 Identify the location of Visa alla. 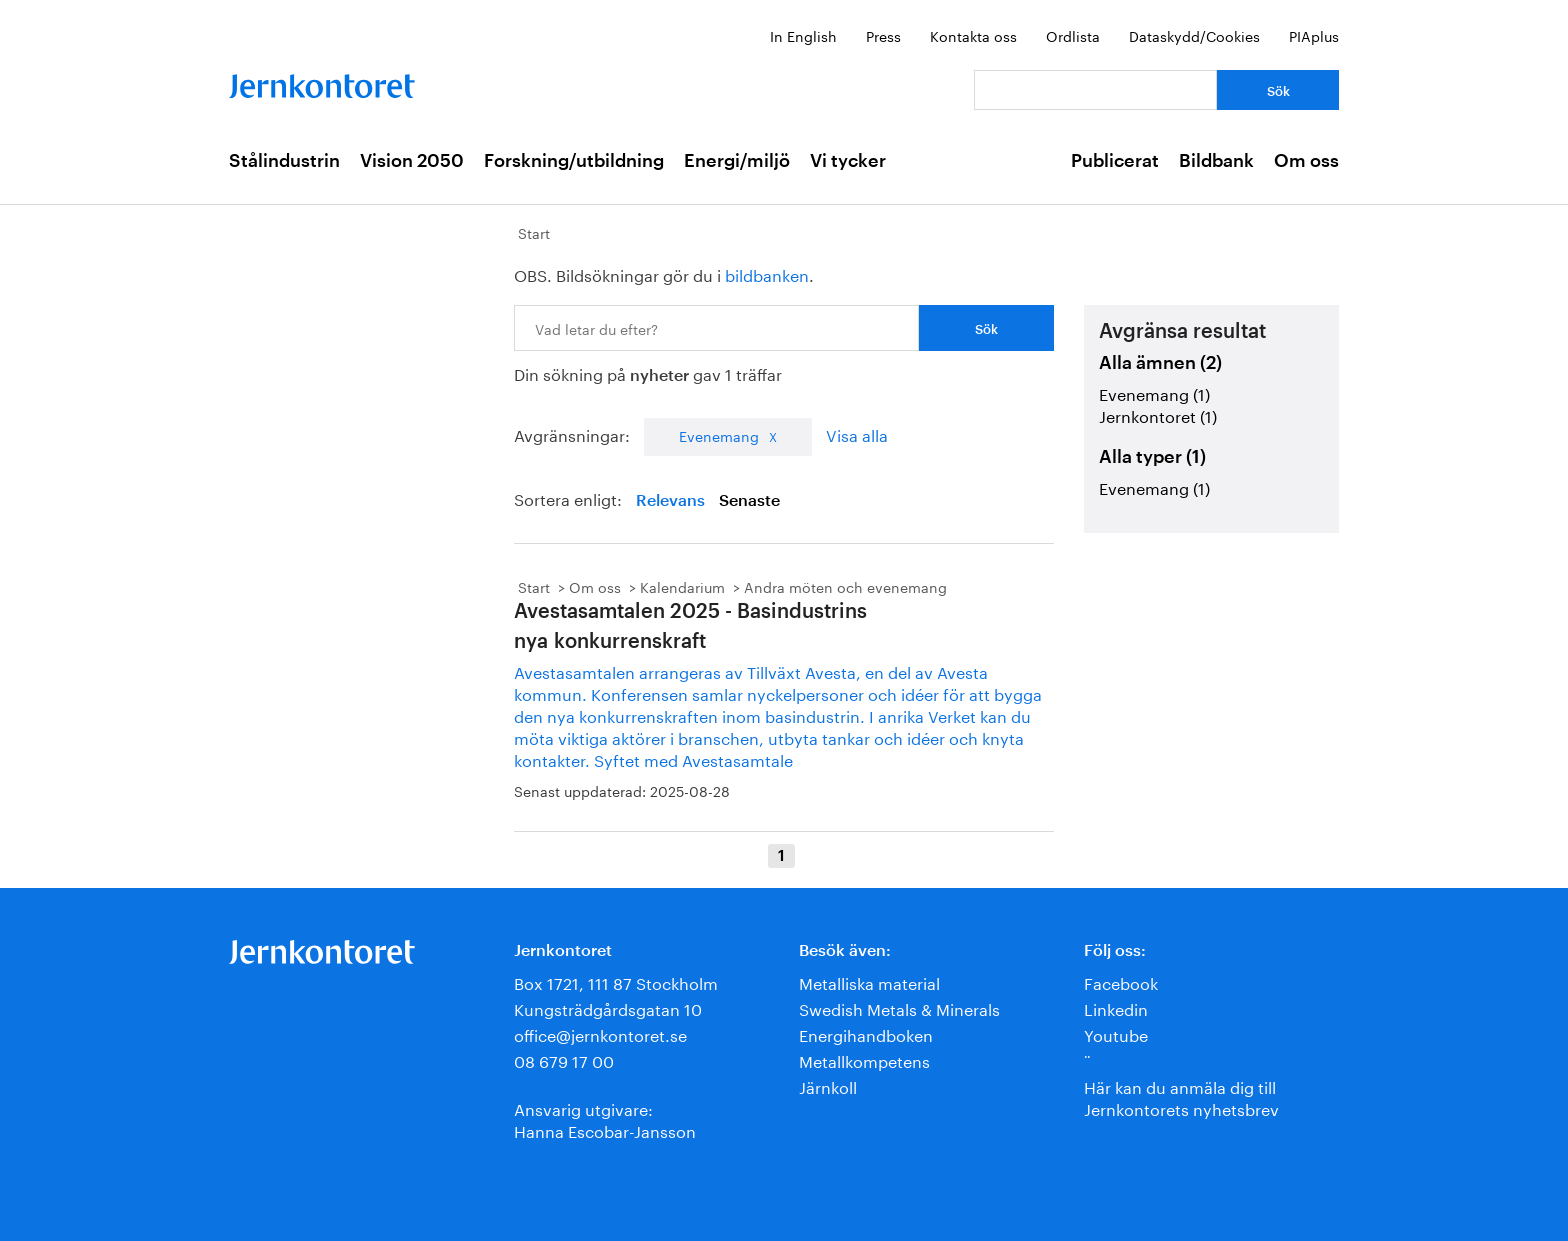
(857, 433).